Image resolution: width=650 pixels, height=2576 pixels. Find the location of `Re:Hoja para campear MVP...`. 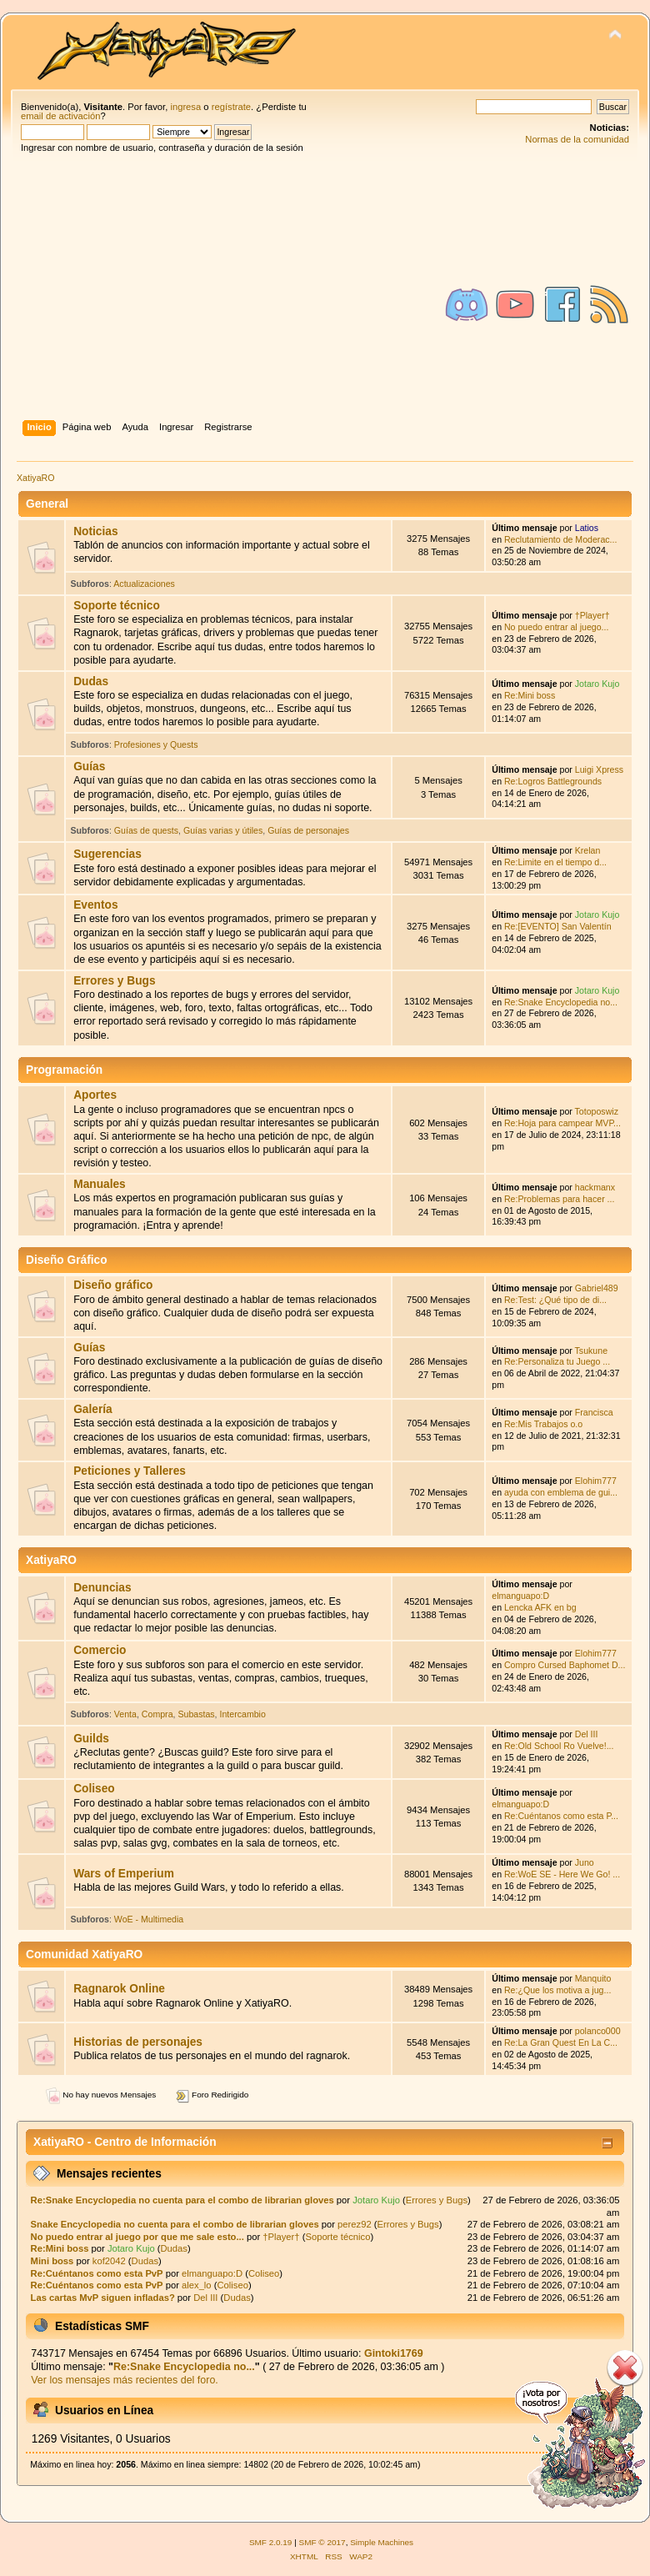

Re:Hoja para campear MVP... is located at coordinates (562, 1123).